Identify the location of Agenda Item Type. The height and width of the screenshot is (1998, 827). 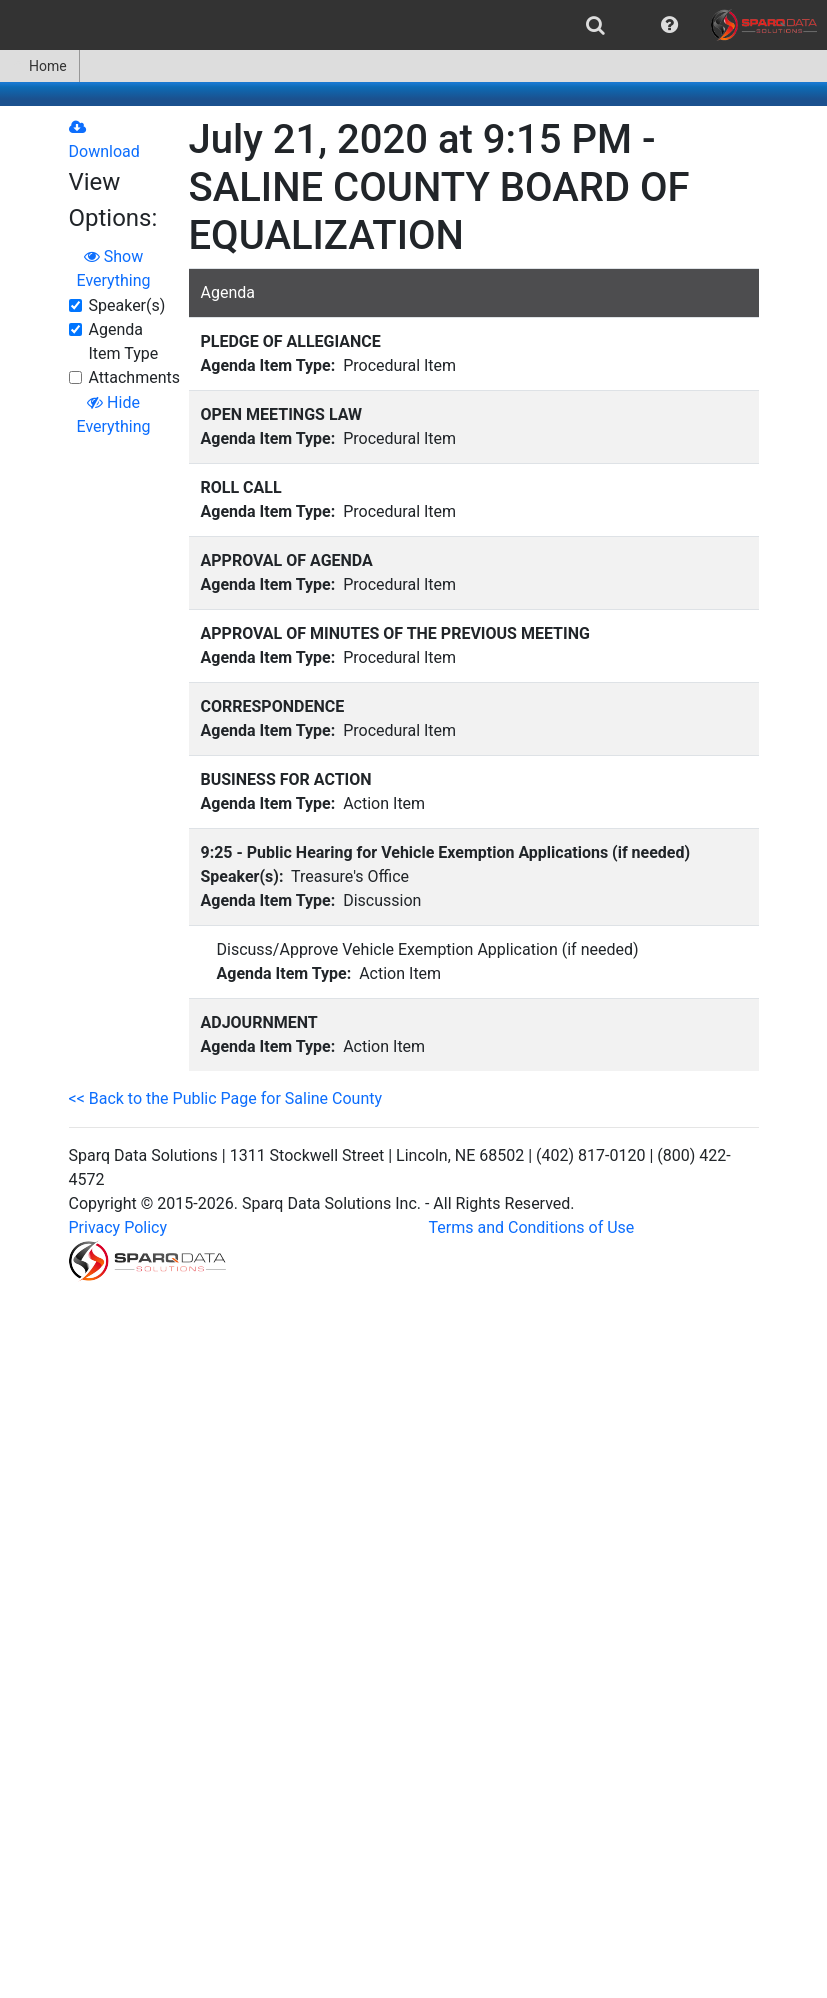
(124, 341).